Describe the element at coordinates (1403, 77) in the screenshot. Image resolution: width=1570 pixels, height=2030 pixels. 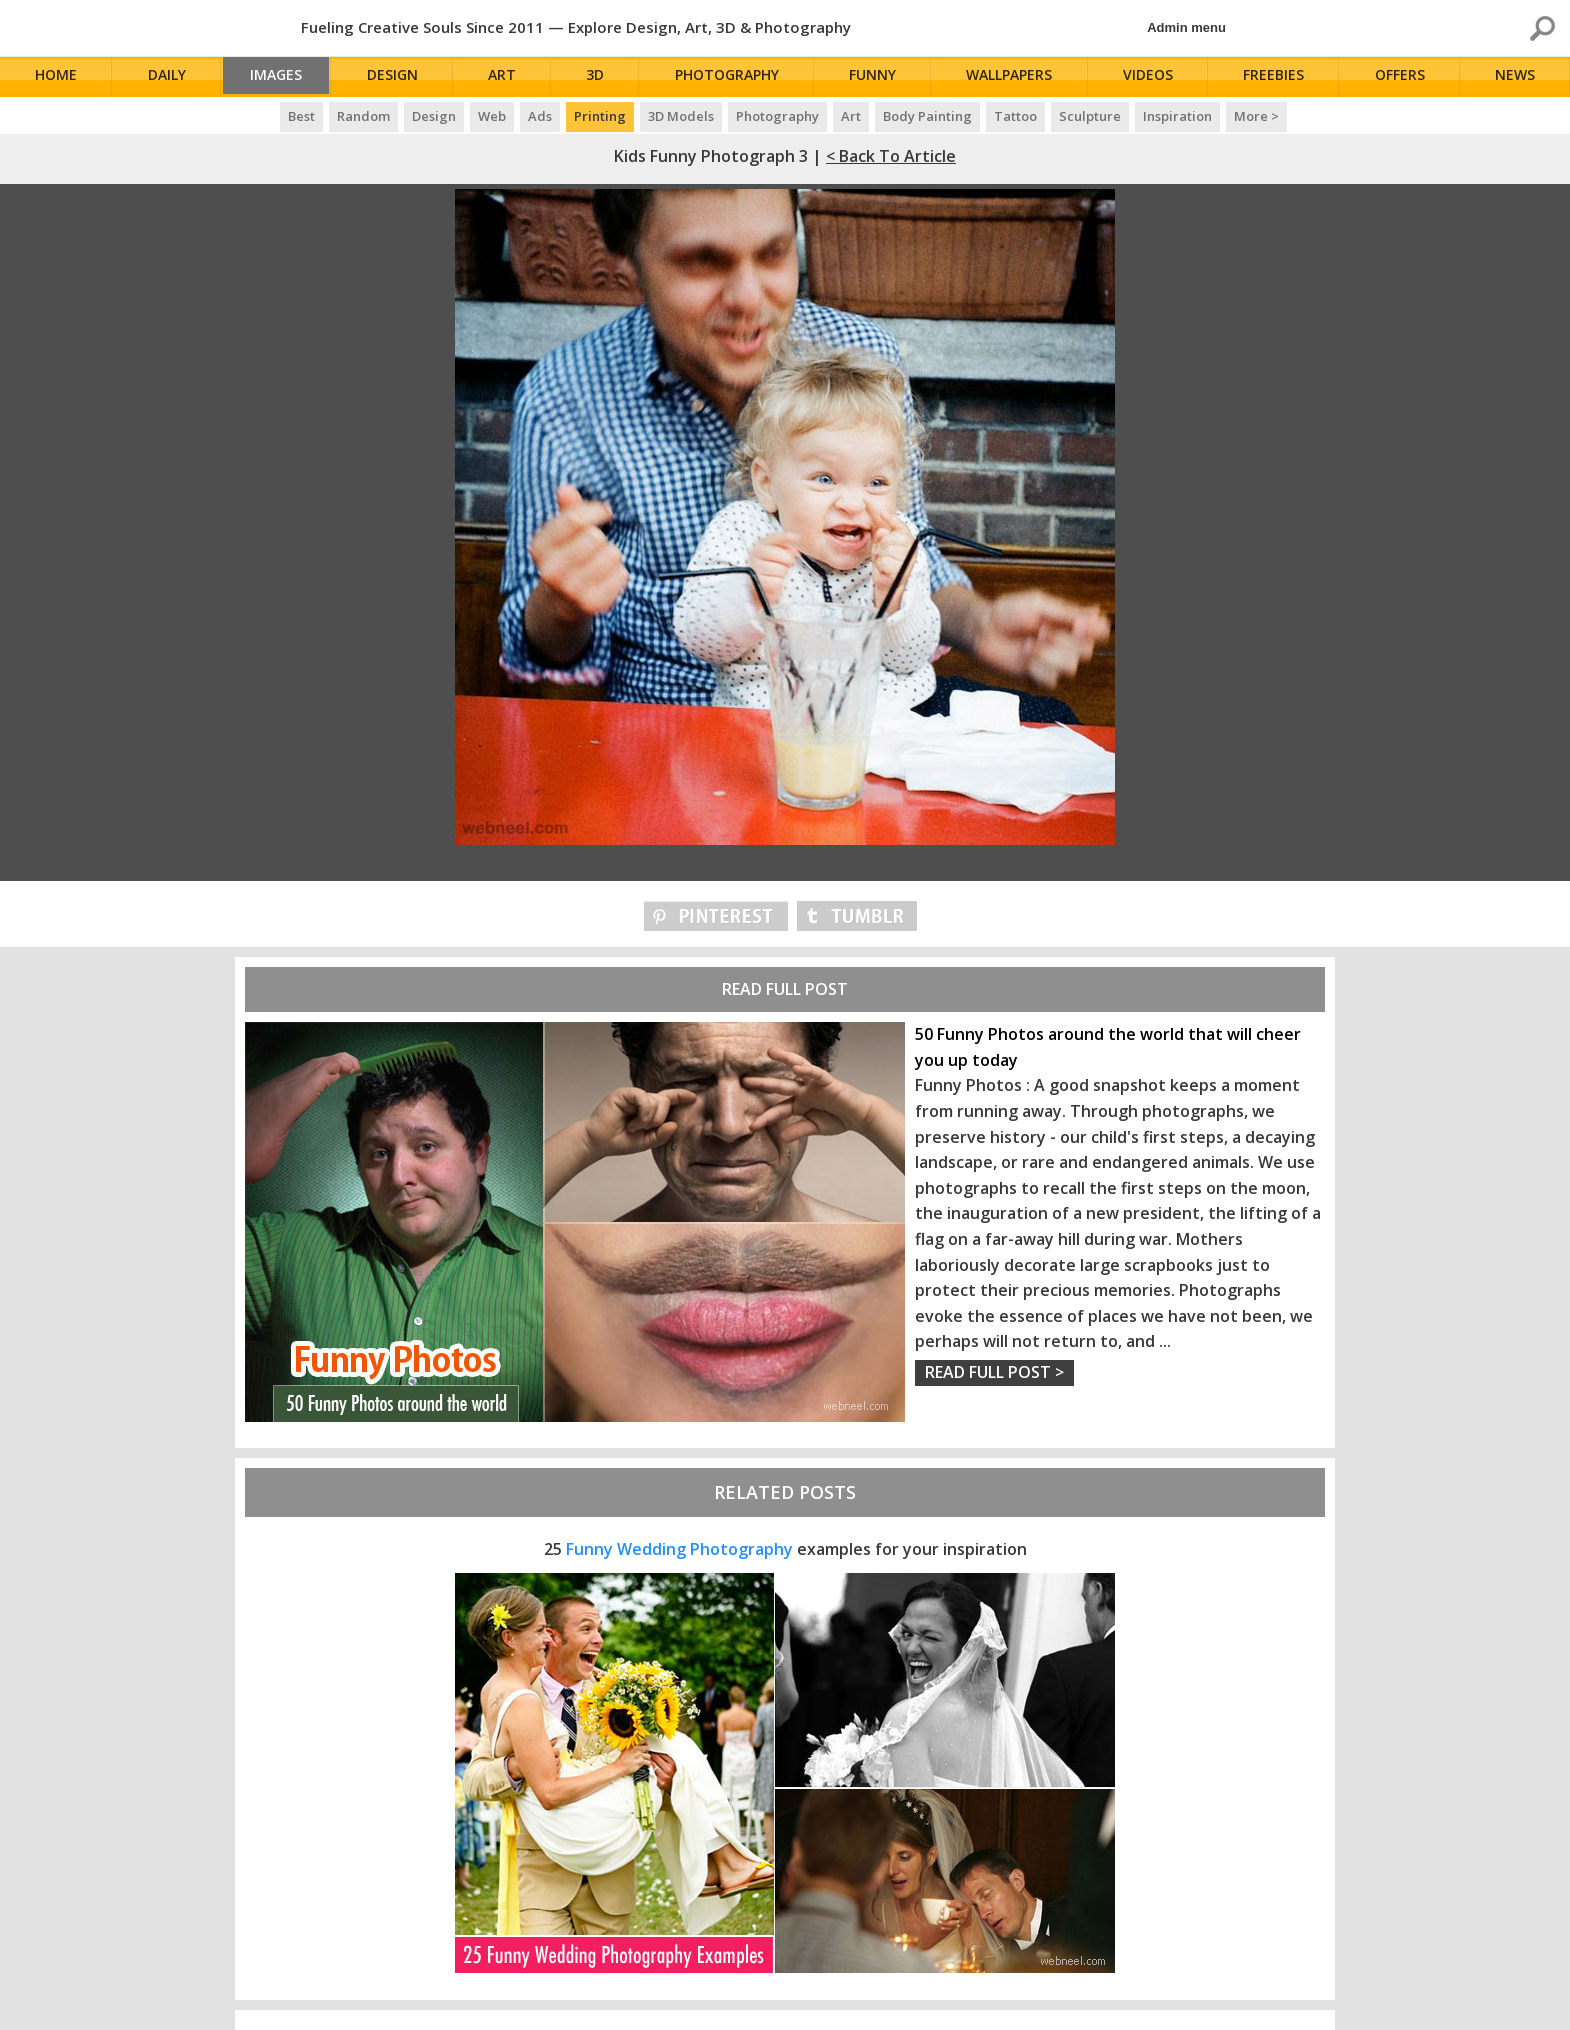
I see `Offers` at that location.